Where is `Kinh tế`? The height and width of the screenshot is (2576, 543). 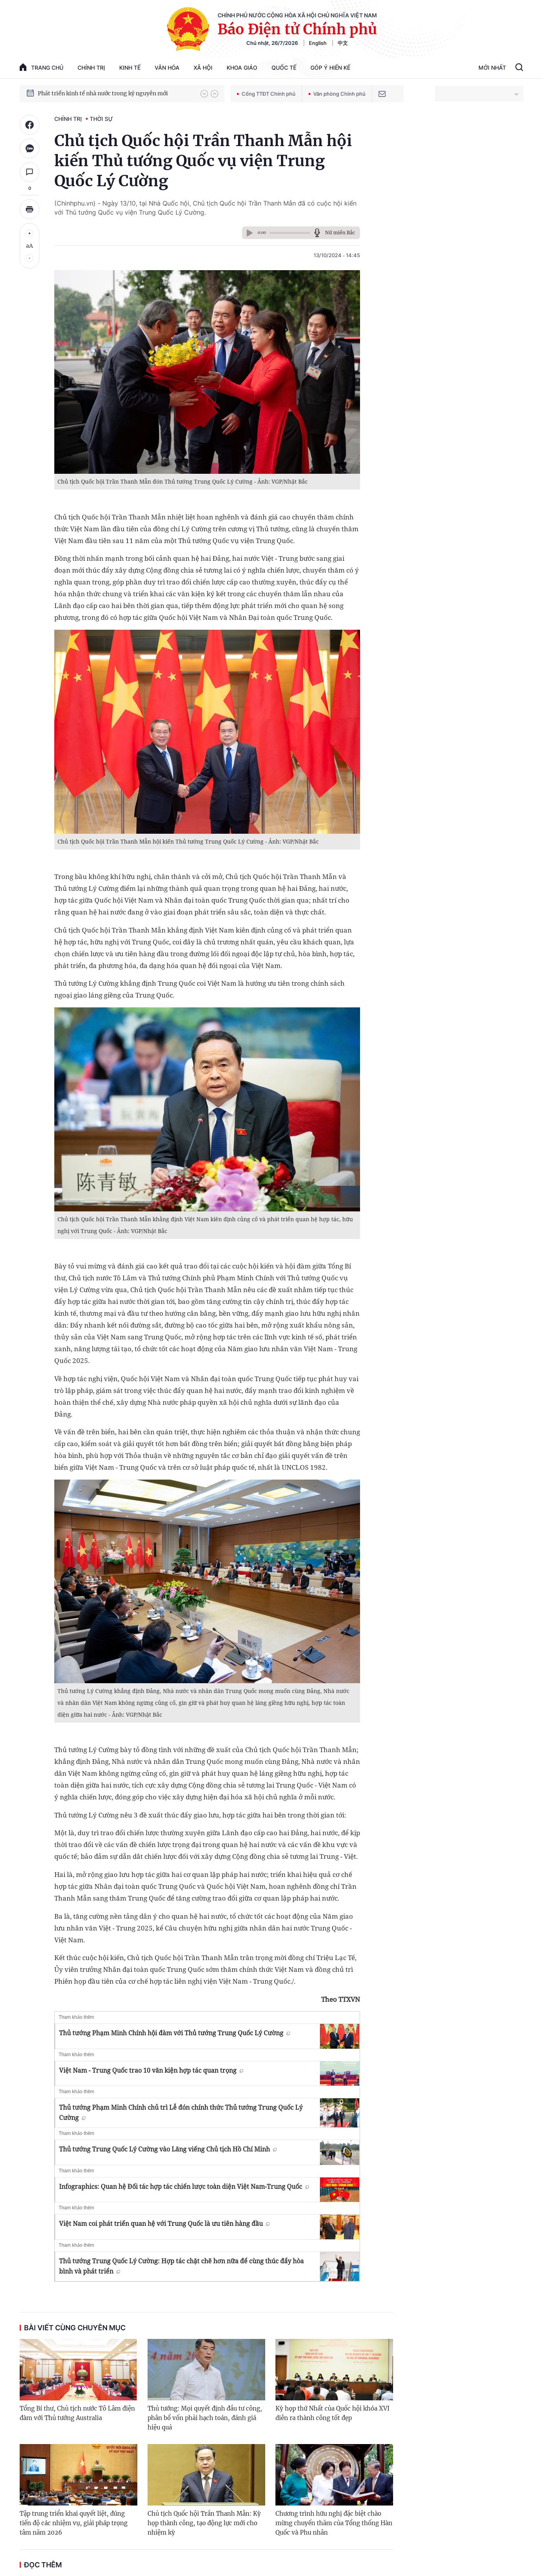
Kinh tế is located at coordinates (129, 67).